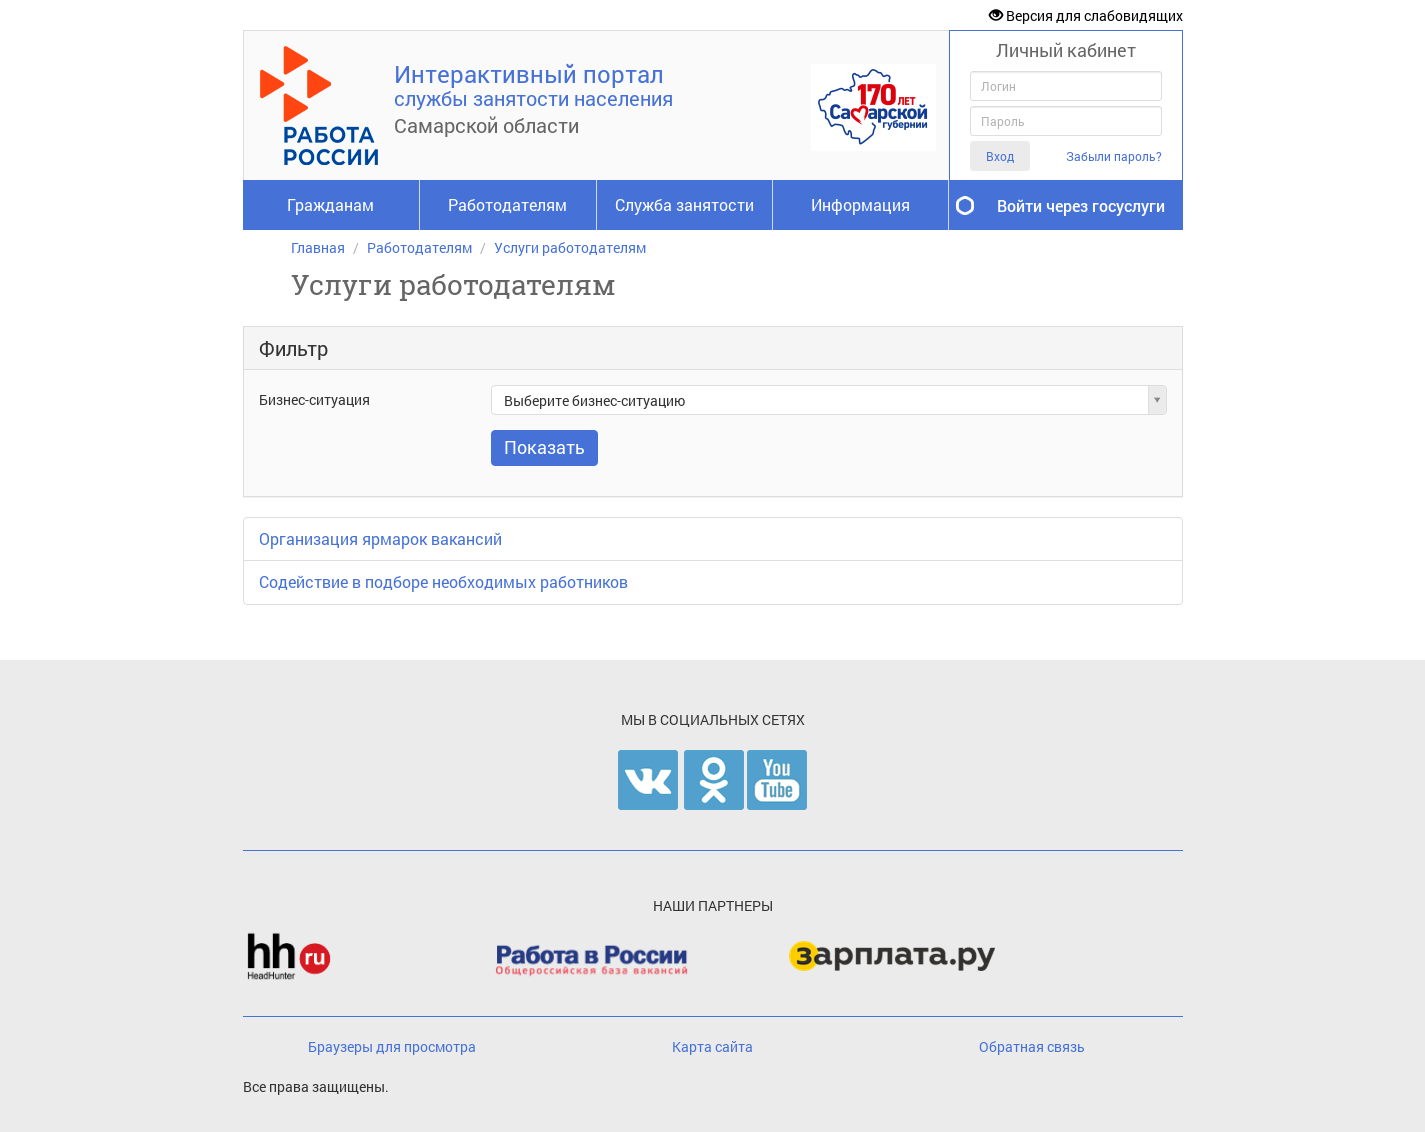 This screenshot has height=1132, width=1425. What do you see at coordinates (314, 399) in the screenshot?
I see `Бизнес-ситуация` at bounding box center [314, 399].